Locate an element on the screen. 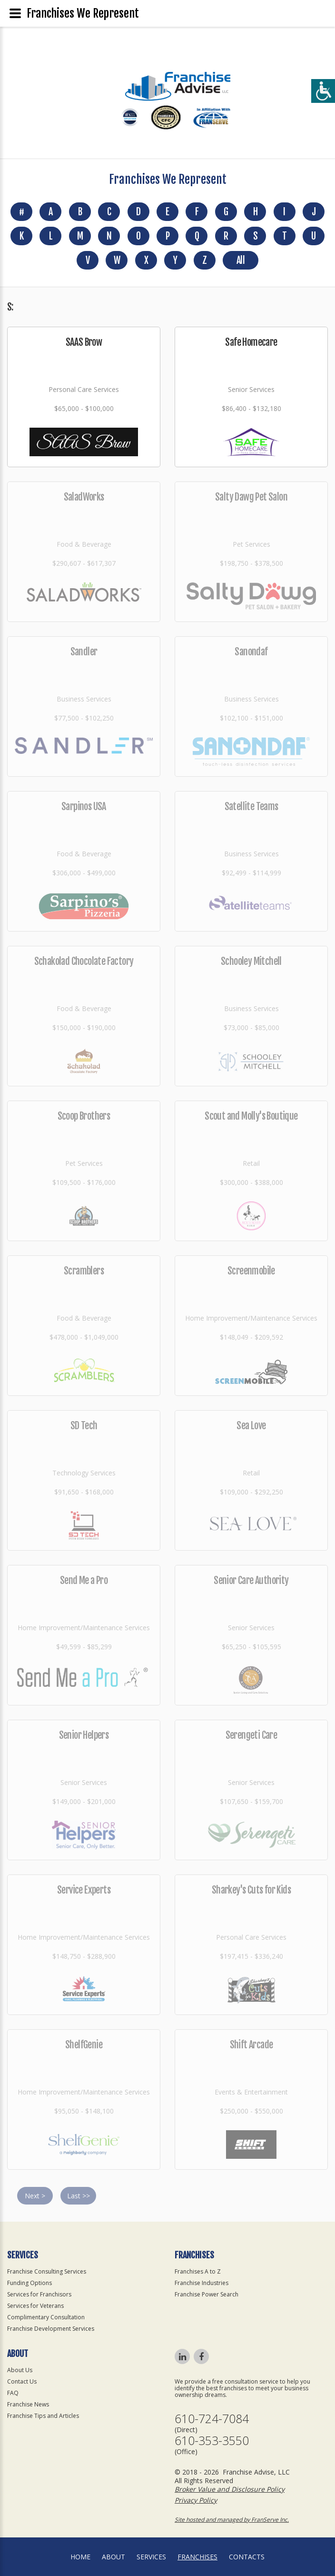 The height and width of the screenshot is (2576, 335). About is located at coordinates (113, 2556).